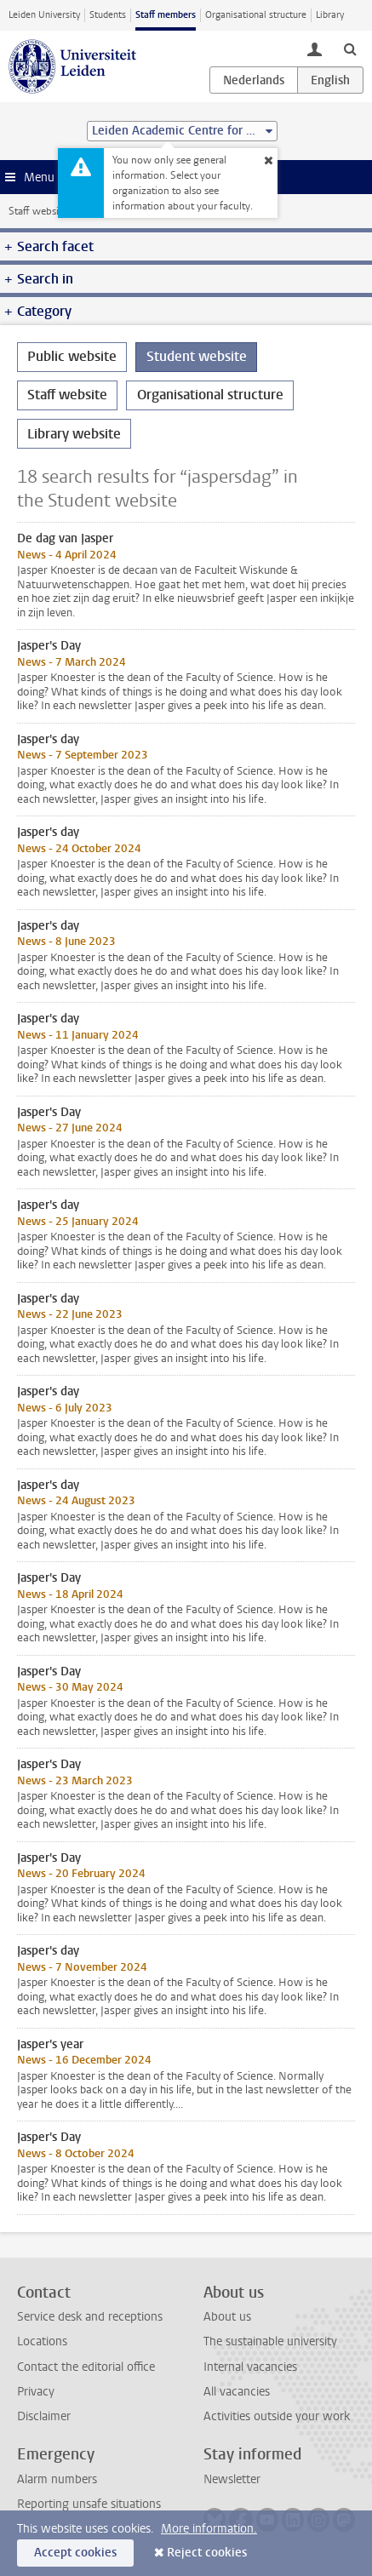  Describe the element at coordinates (42, 2341) in the screenshot. I see `Locations` at that location.